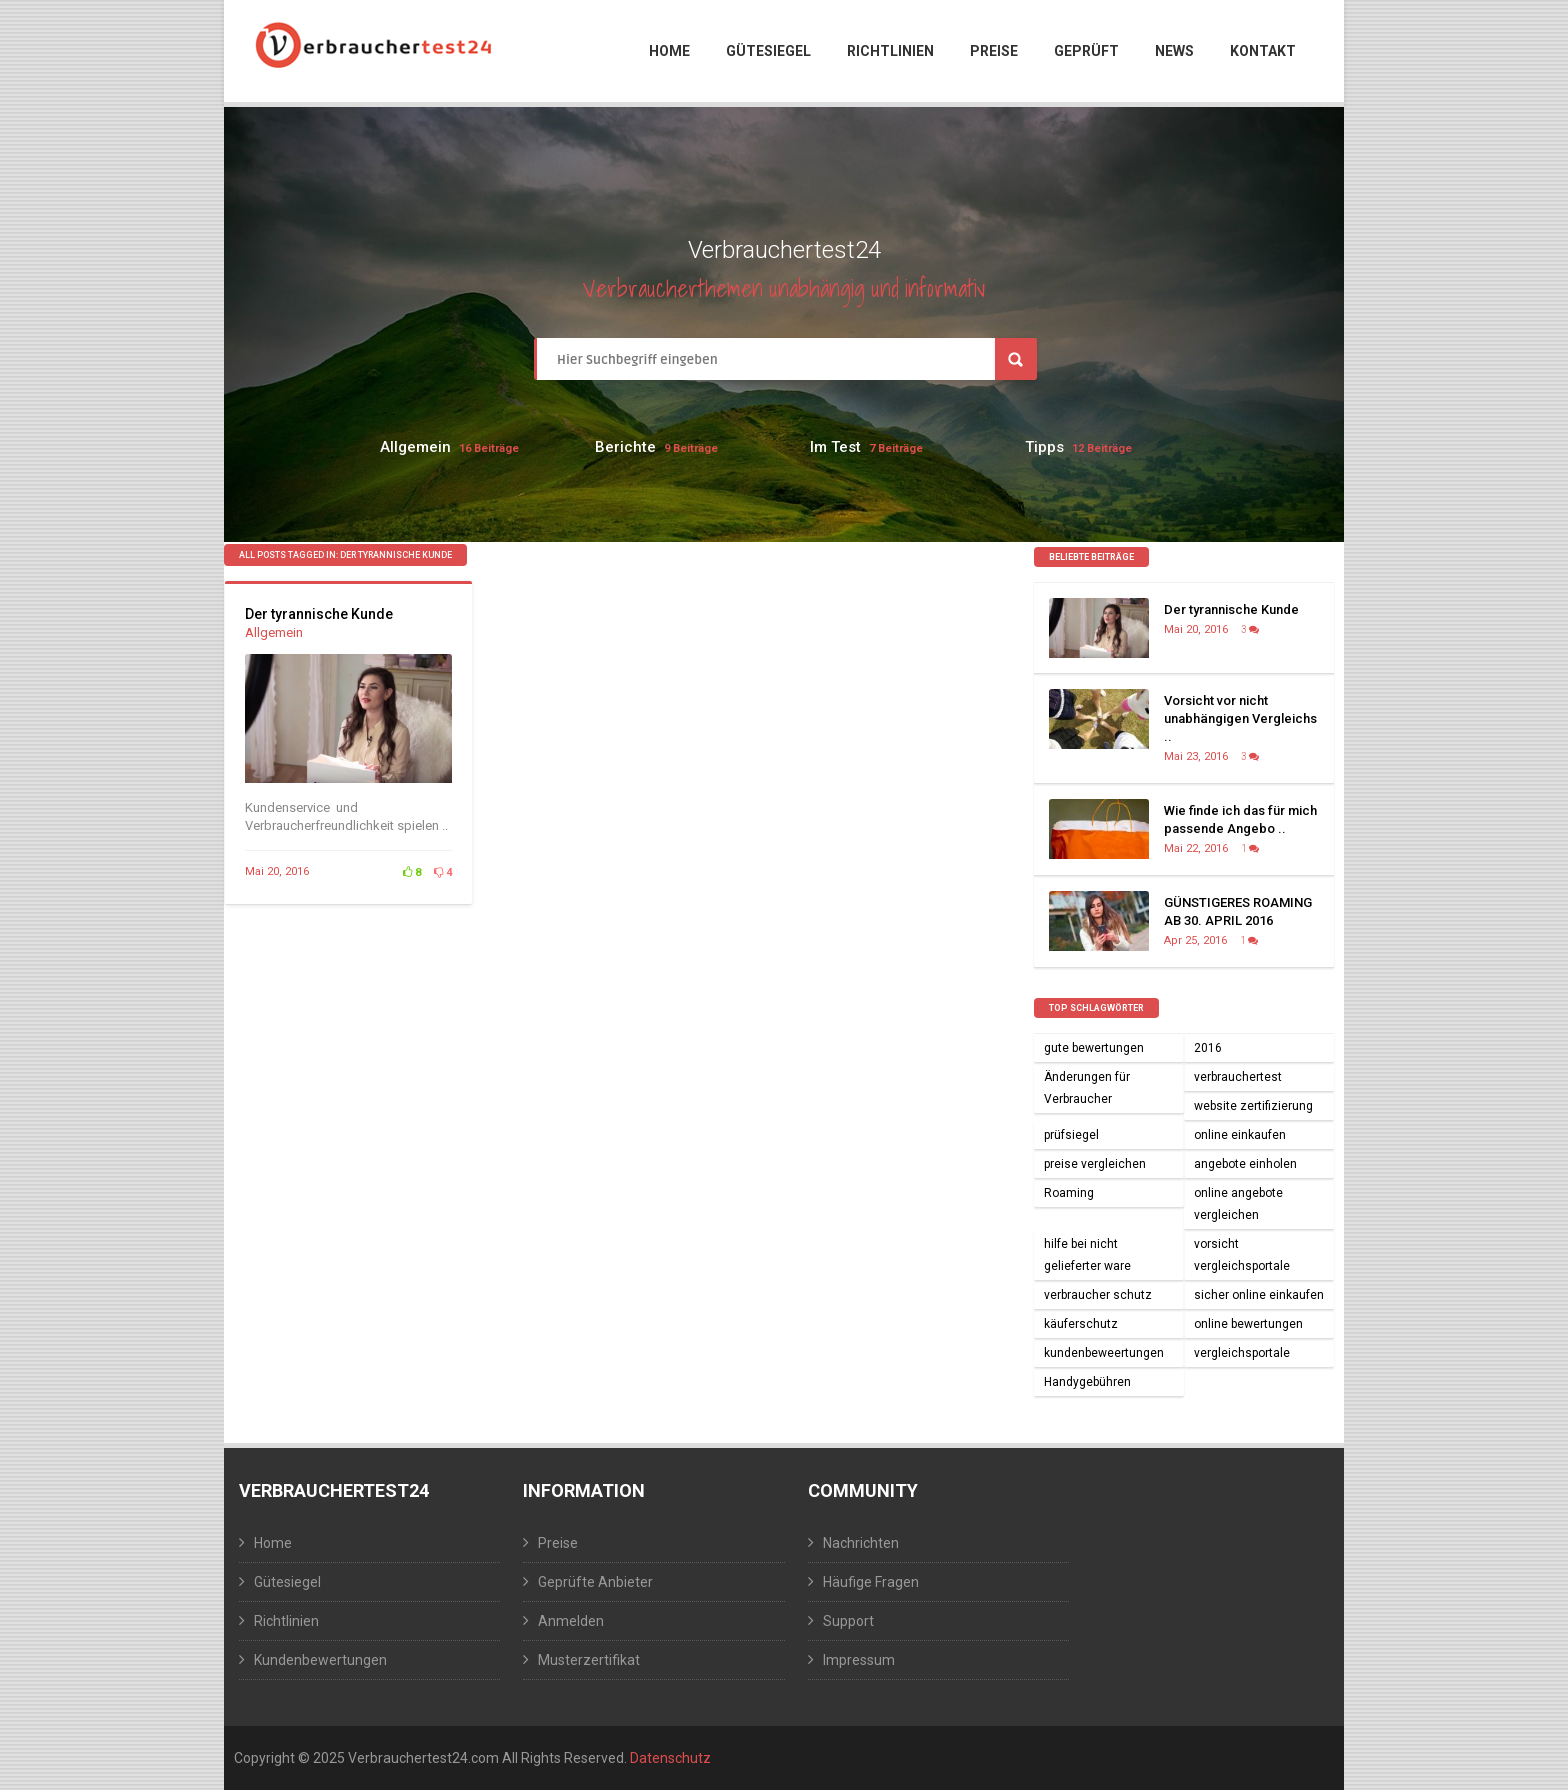 The image size is (1568, 1790). I want to click on prüfsiegel, so click(1071, 1135).